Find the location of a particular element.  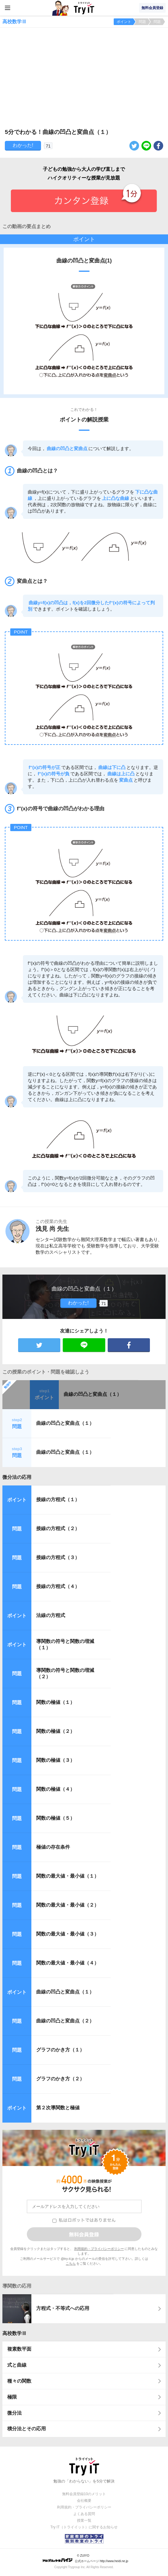

会社概要 is located at coordinates (84, 2500).